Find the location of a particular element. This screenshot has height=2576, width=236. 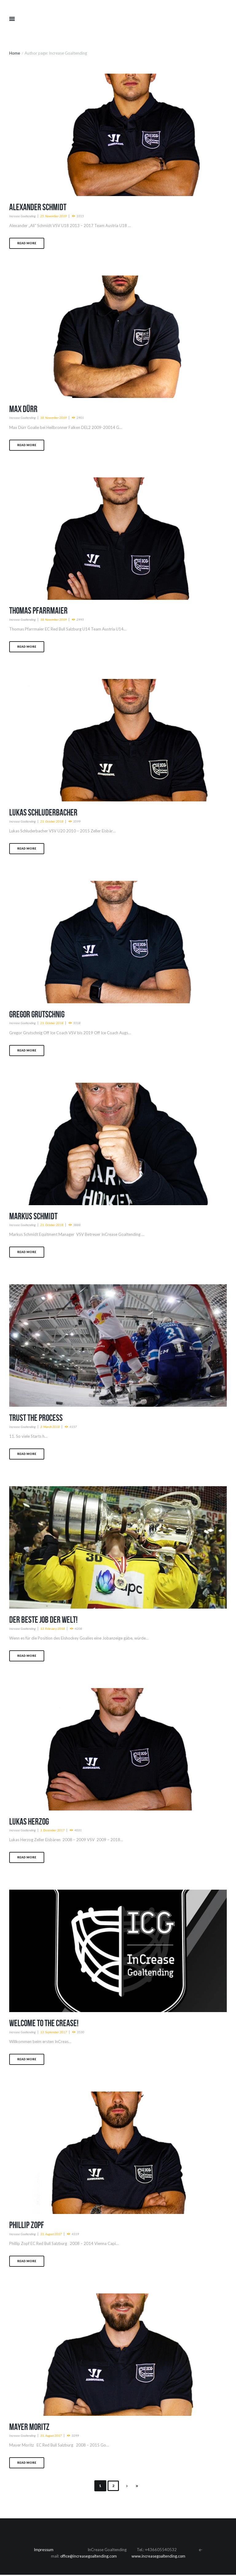

office@increasegoaltending.com is located at coordinates (88, 2557).